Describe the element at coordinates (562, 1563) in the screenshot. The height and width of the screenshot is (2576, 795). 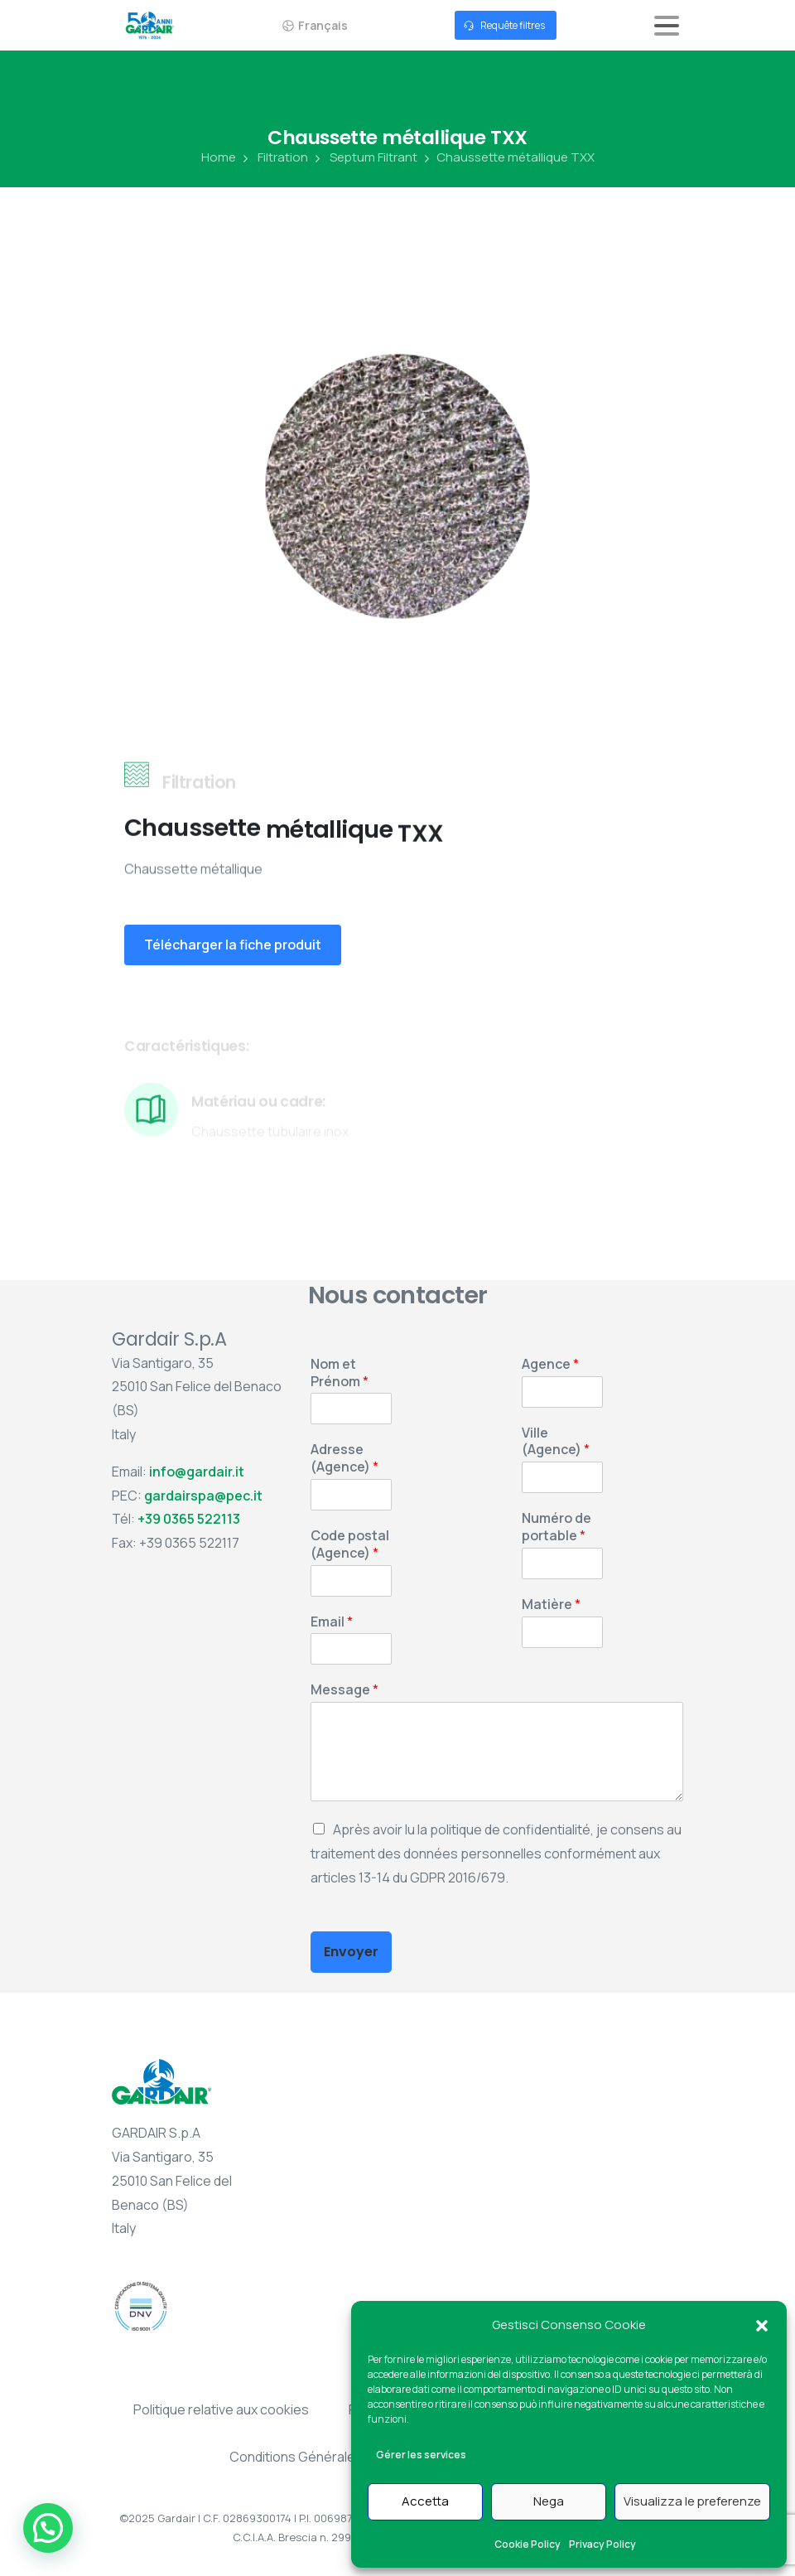
I see `[Numéro de portable]` at that location.